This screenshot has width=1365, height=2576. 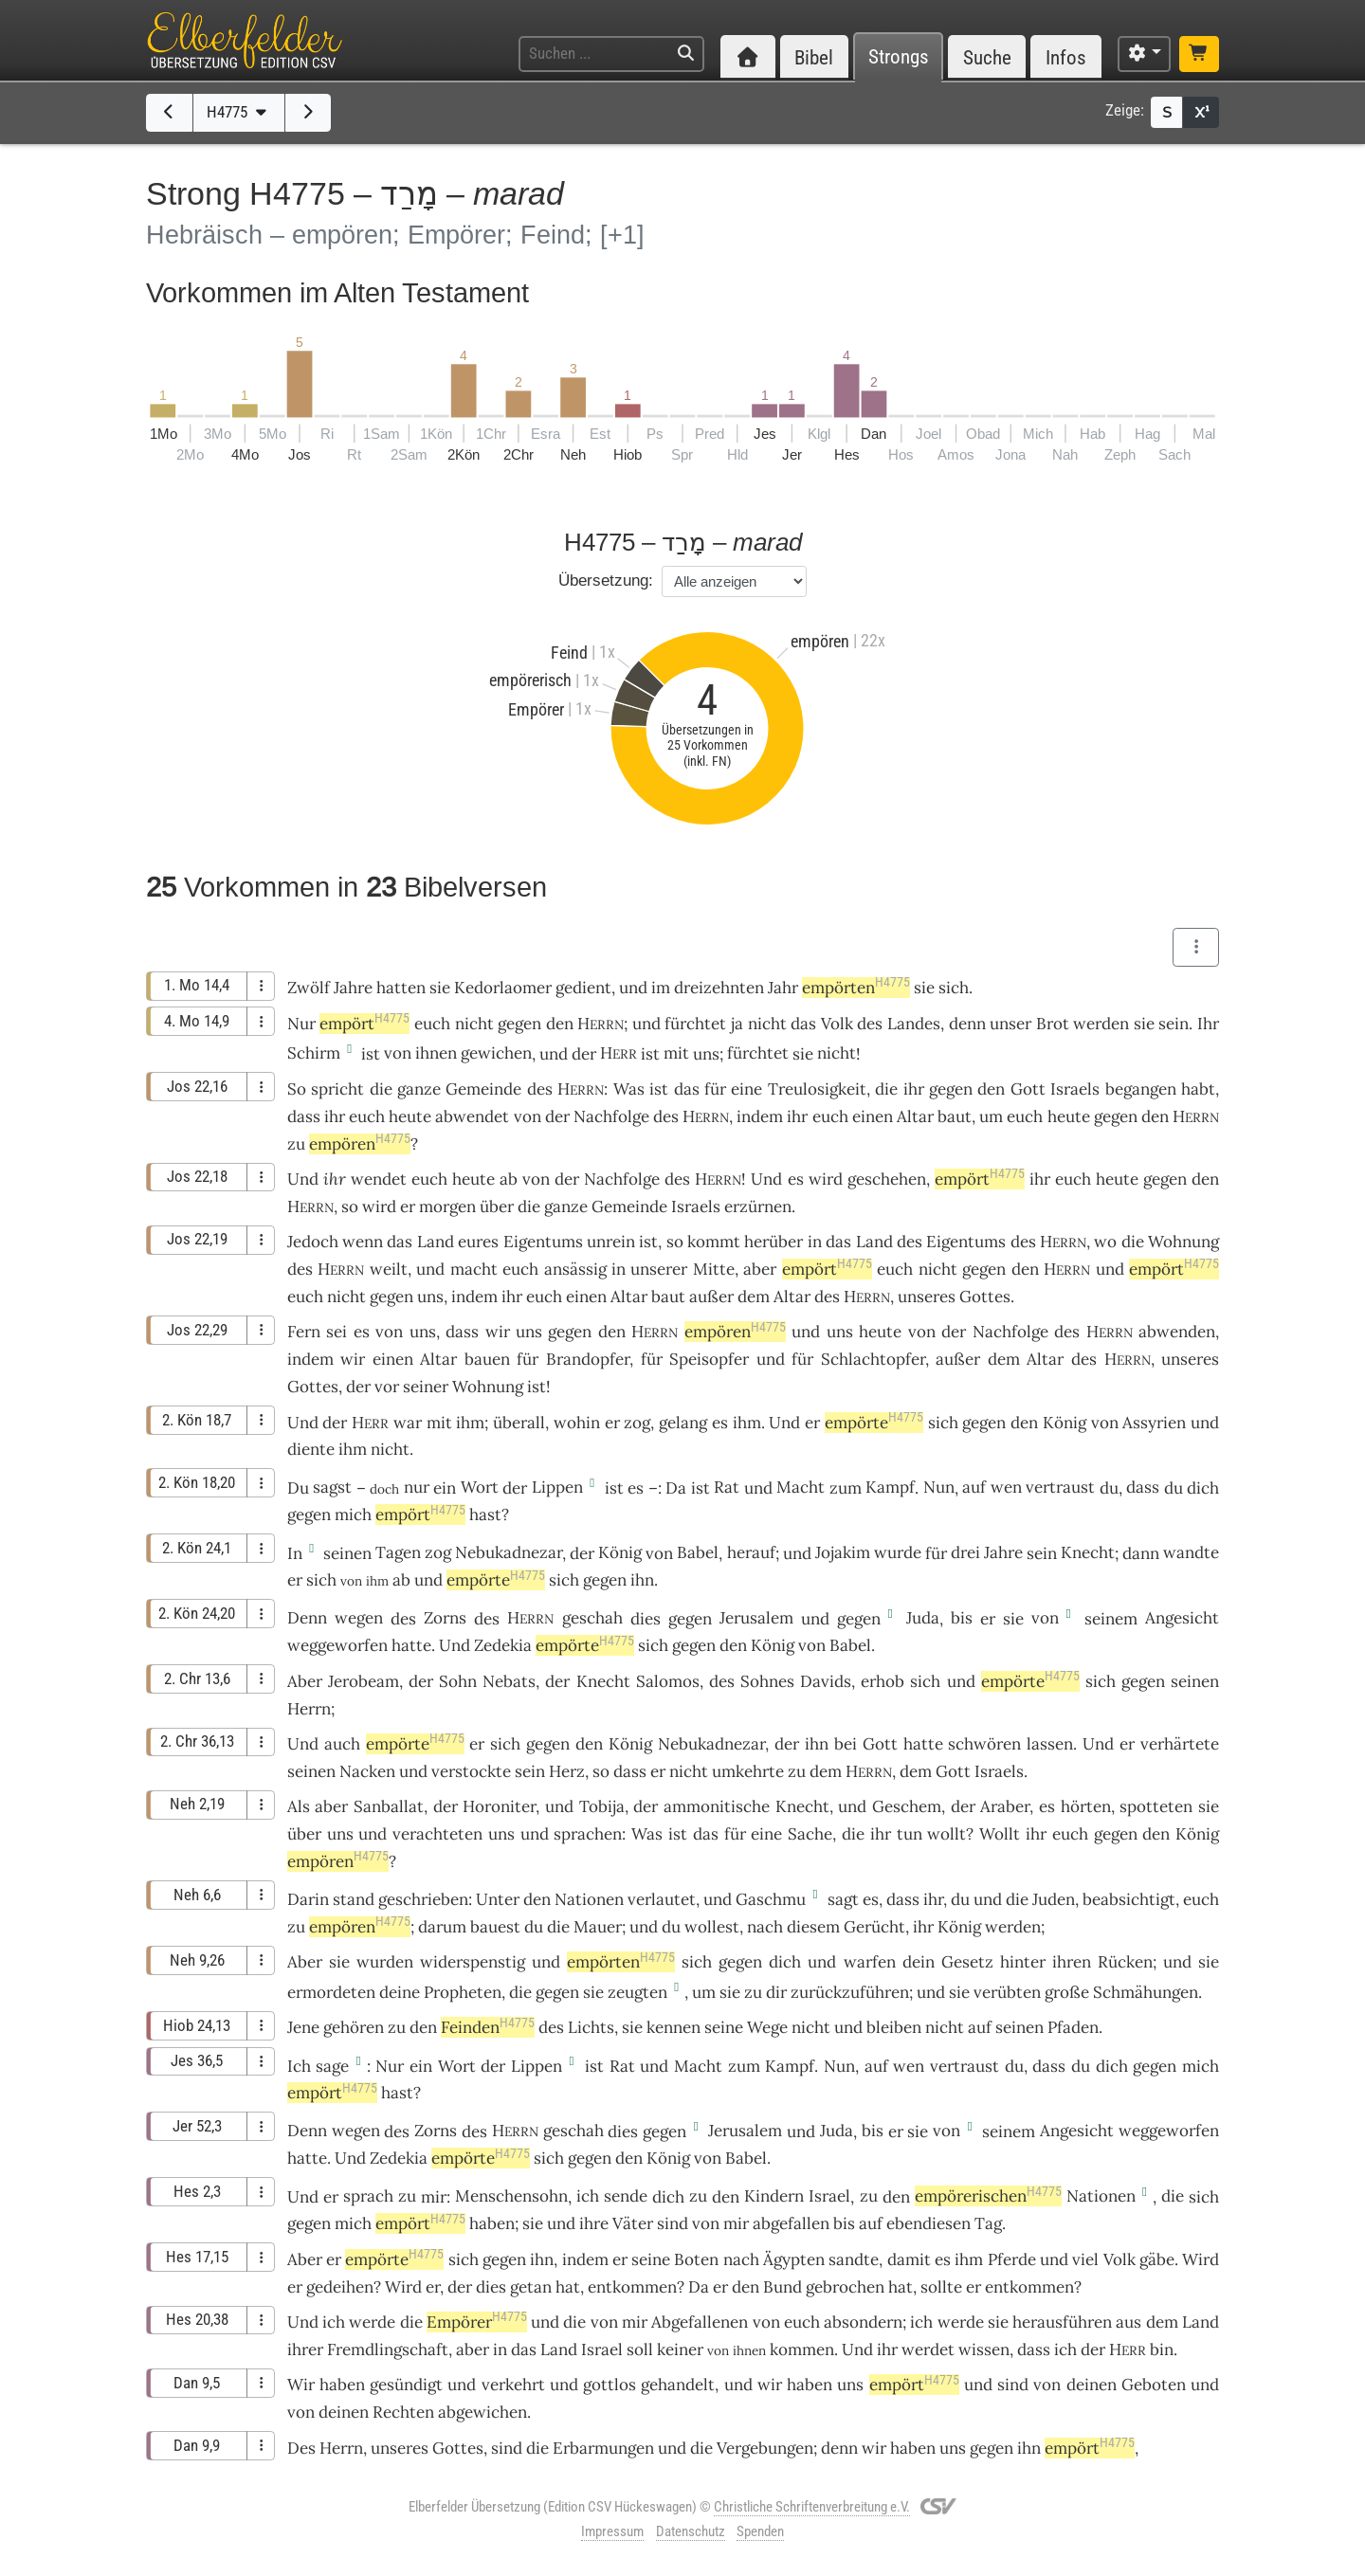 What do you see at coordinates (791, 2223) in the screenshot?
I see `abgefallen` at bounding box center [791, 2223].